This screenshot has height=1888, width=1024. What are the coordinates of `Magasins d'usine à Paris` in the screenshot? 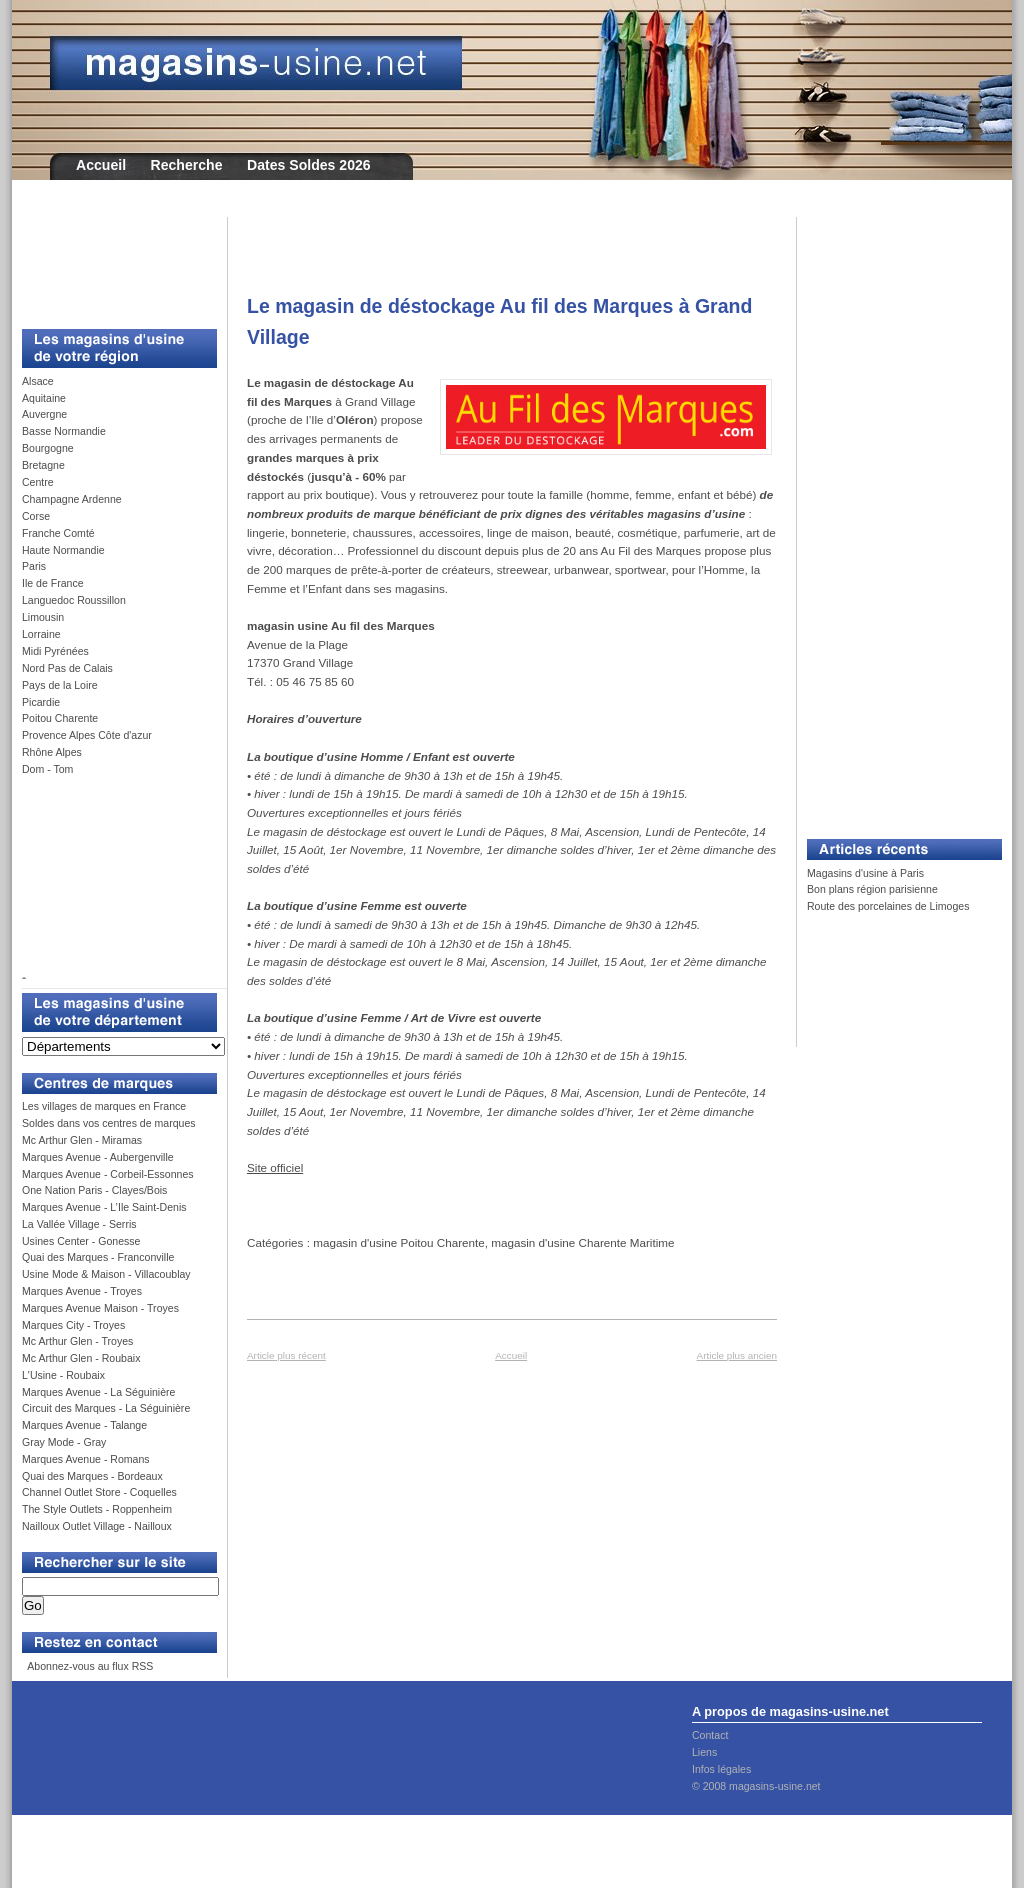 It's located at (865, 873).